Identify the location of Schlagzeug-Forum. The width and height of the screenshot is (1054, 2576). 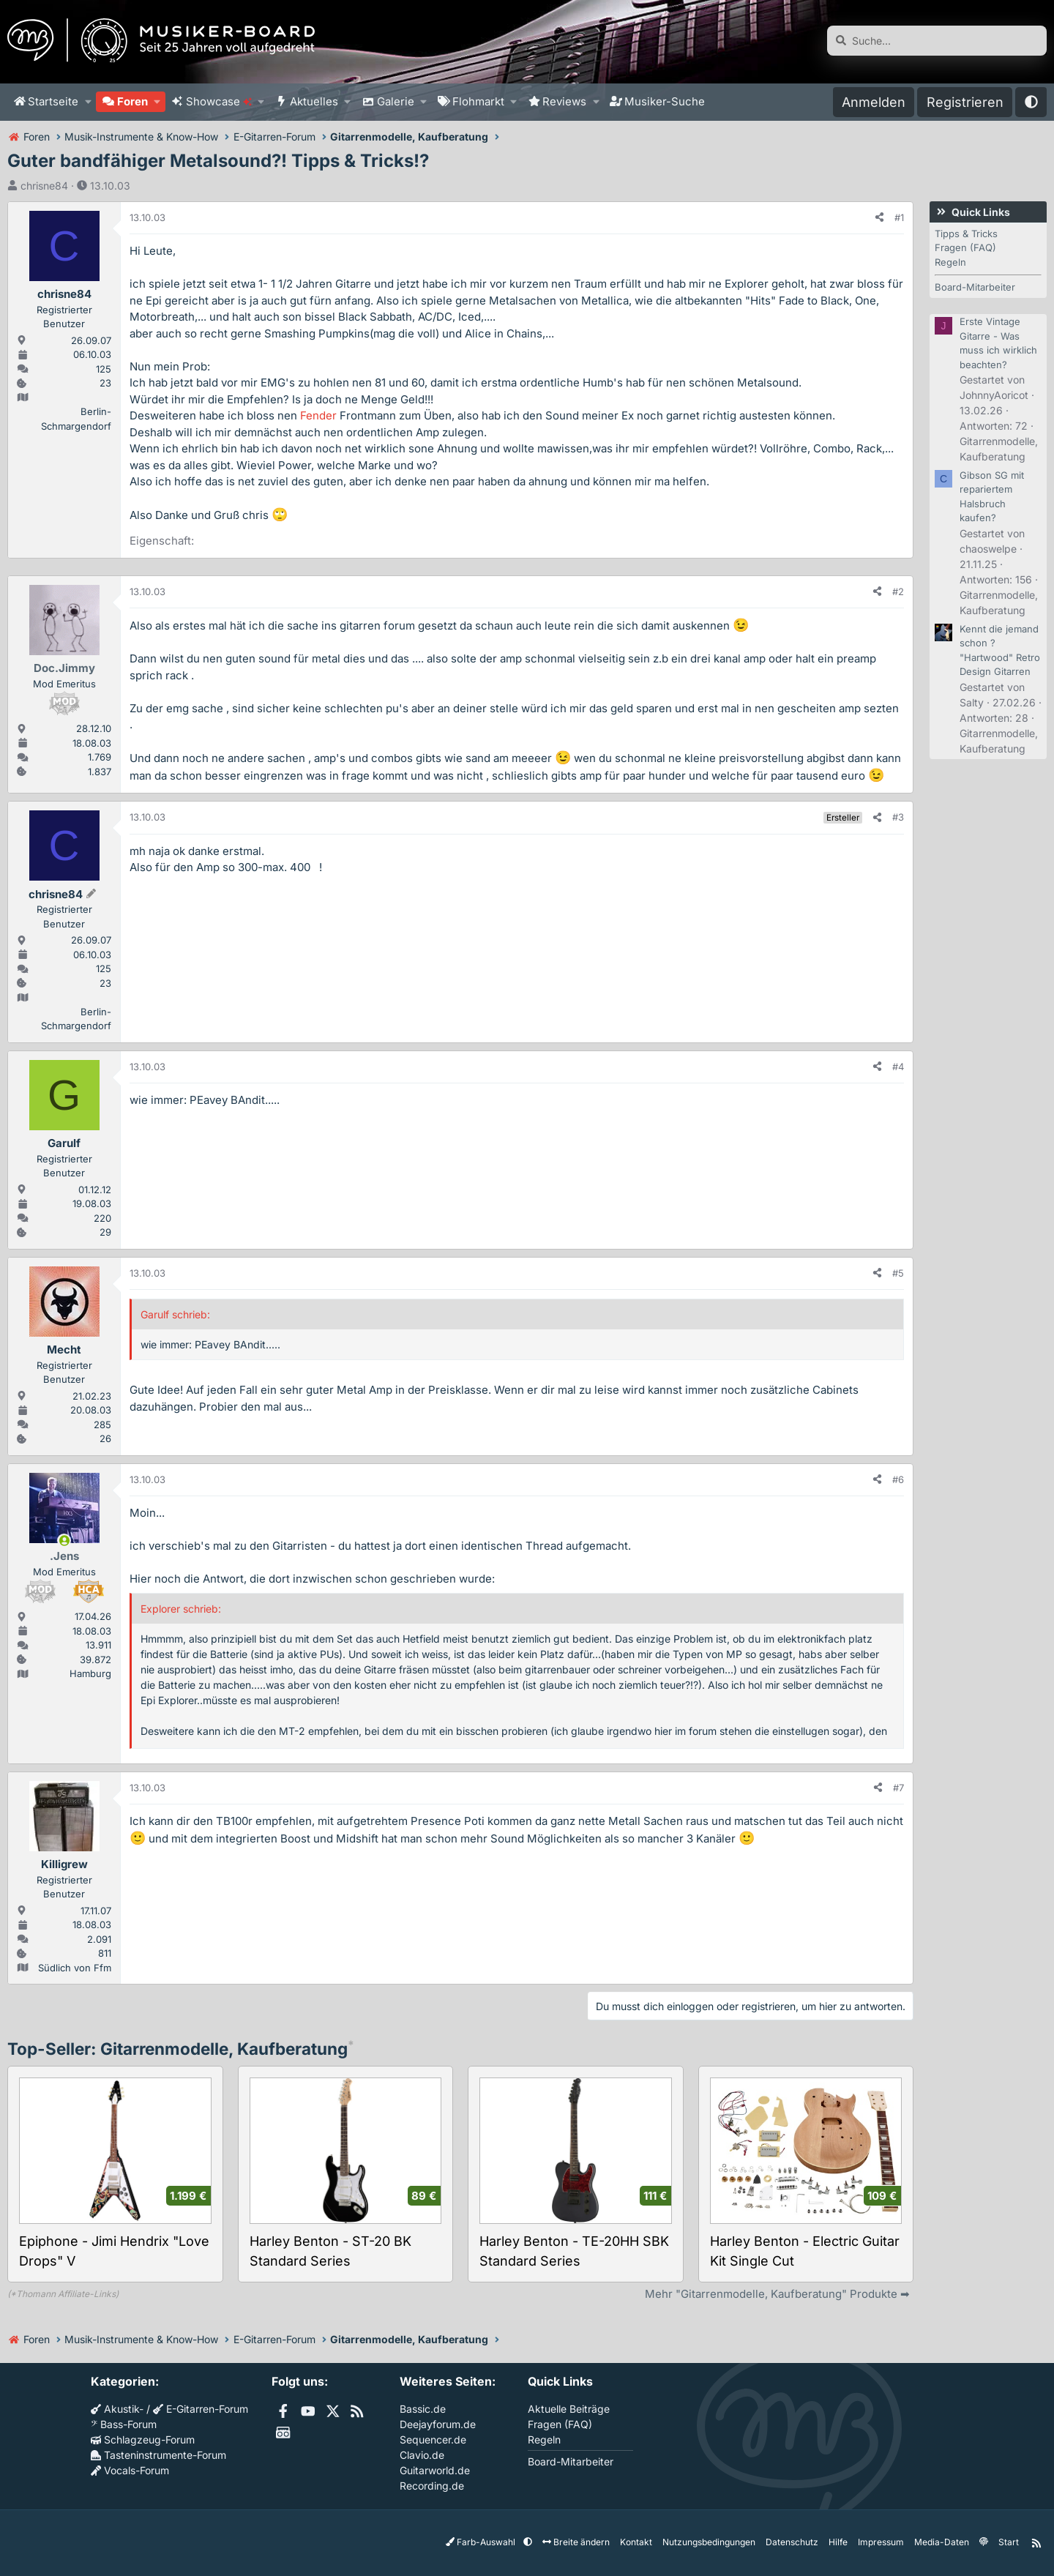
(143, 2439).